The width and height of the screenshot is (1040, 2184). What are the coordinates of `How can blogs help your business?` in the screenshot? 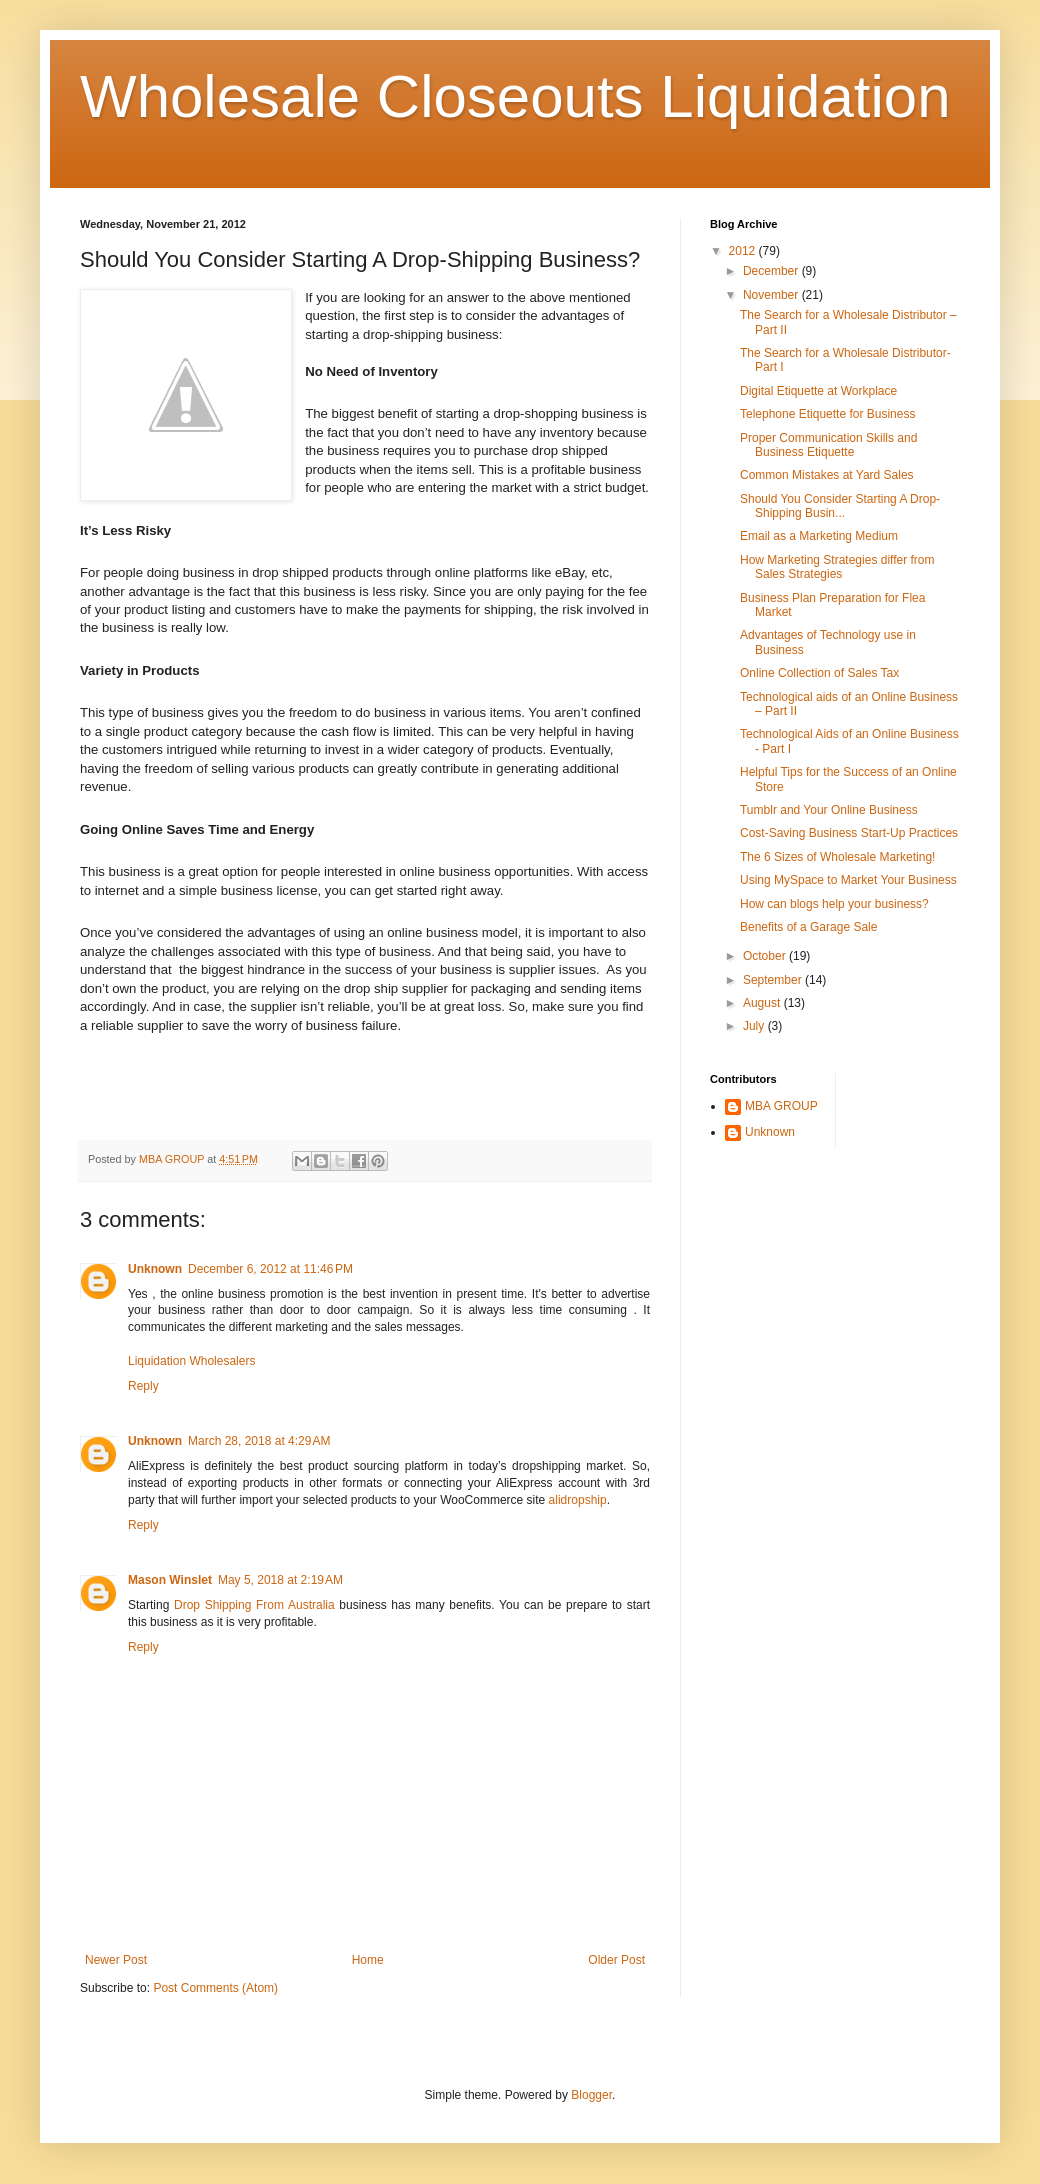 It's located at (834, 904).